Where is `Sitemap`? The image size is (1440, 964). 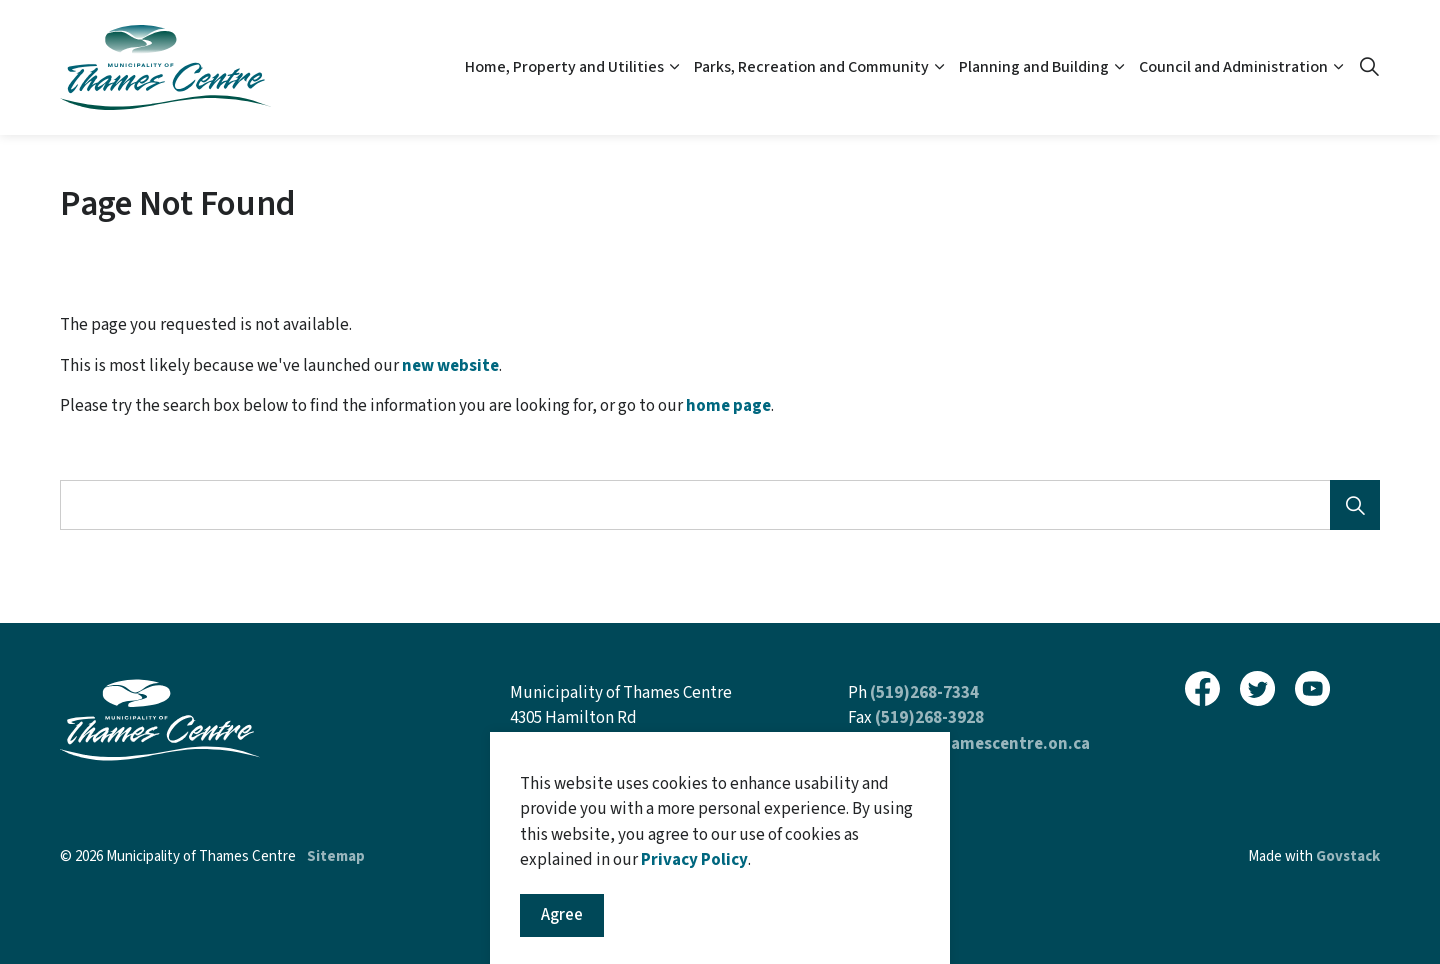 Sitemap is located at coordinates (336, 856).